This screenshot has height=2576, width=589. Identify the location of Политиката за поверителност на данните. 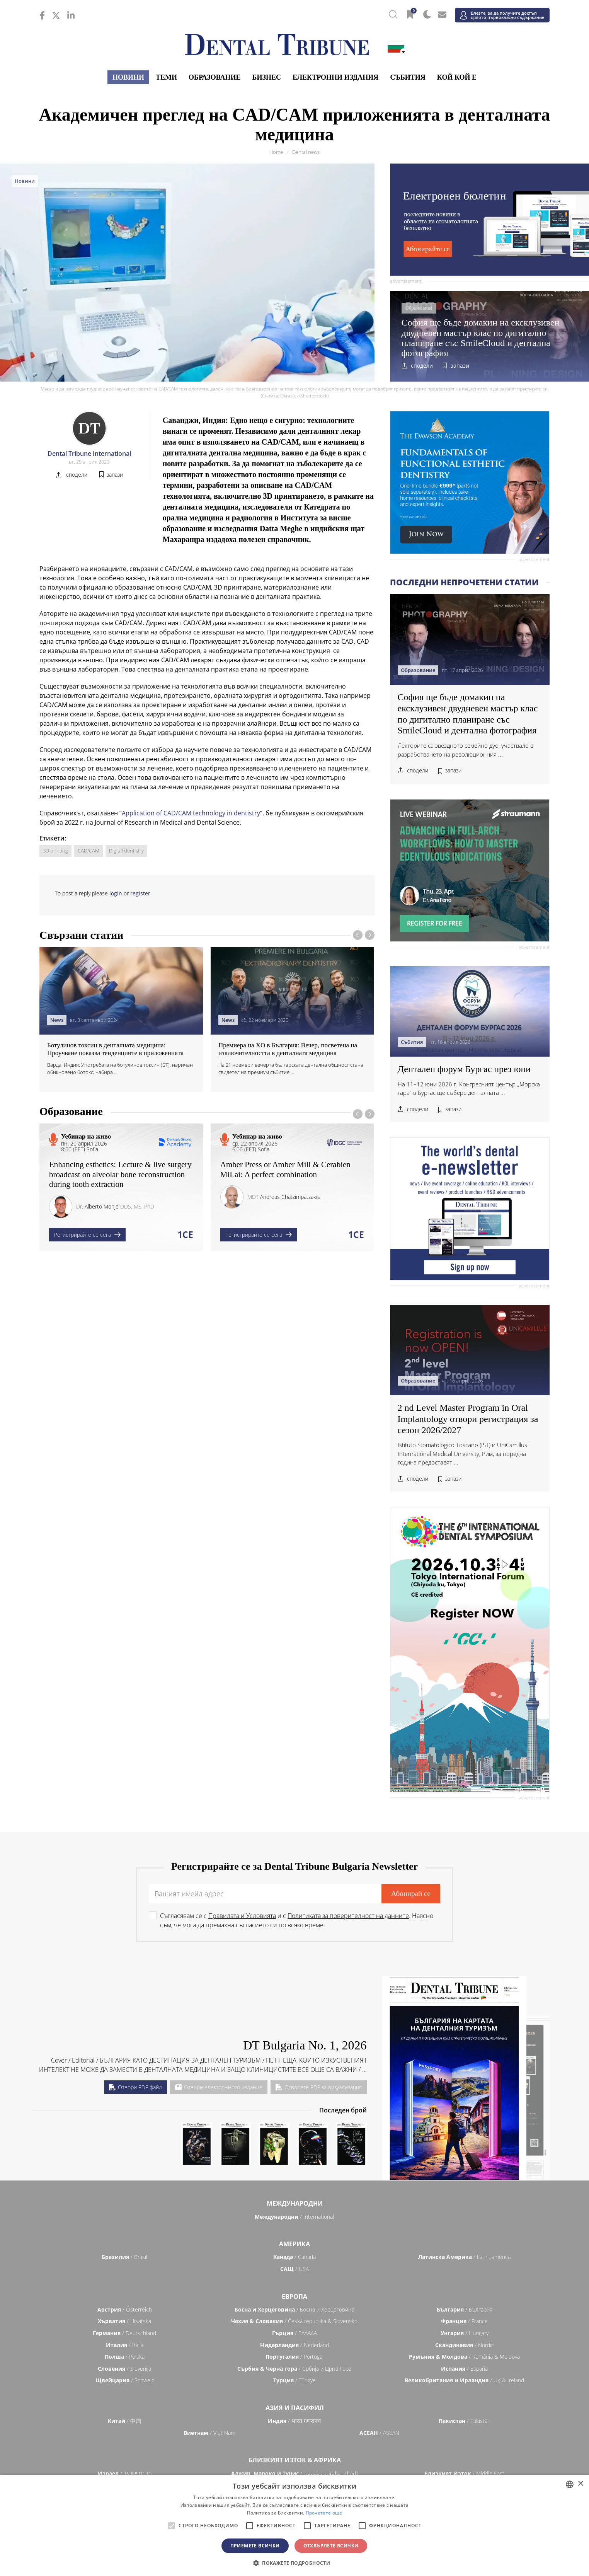
(348, 1915).